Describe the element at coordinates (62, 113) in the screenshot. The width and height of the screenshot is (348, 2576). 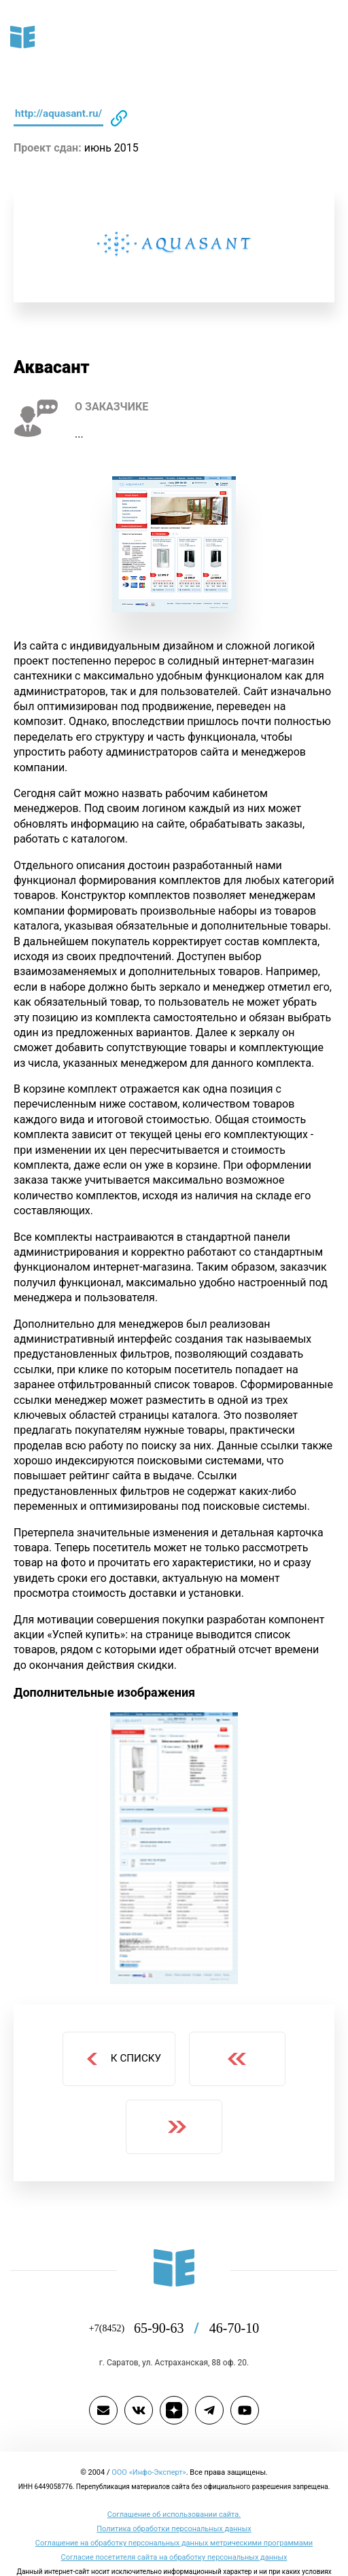
I see `http://aquasant.ru/` at that location.